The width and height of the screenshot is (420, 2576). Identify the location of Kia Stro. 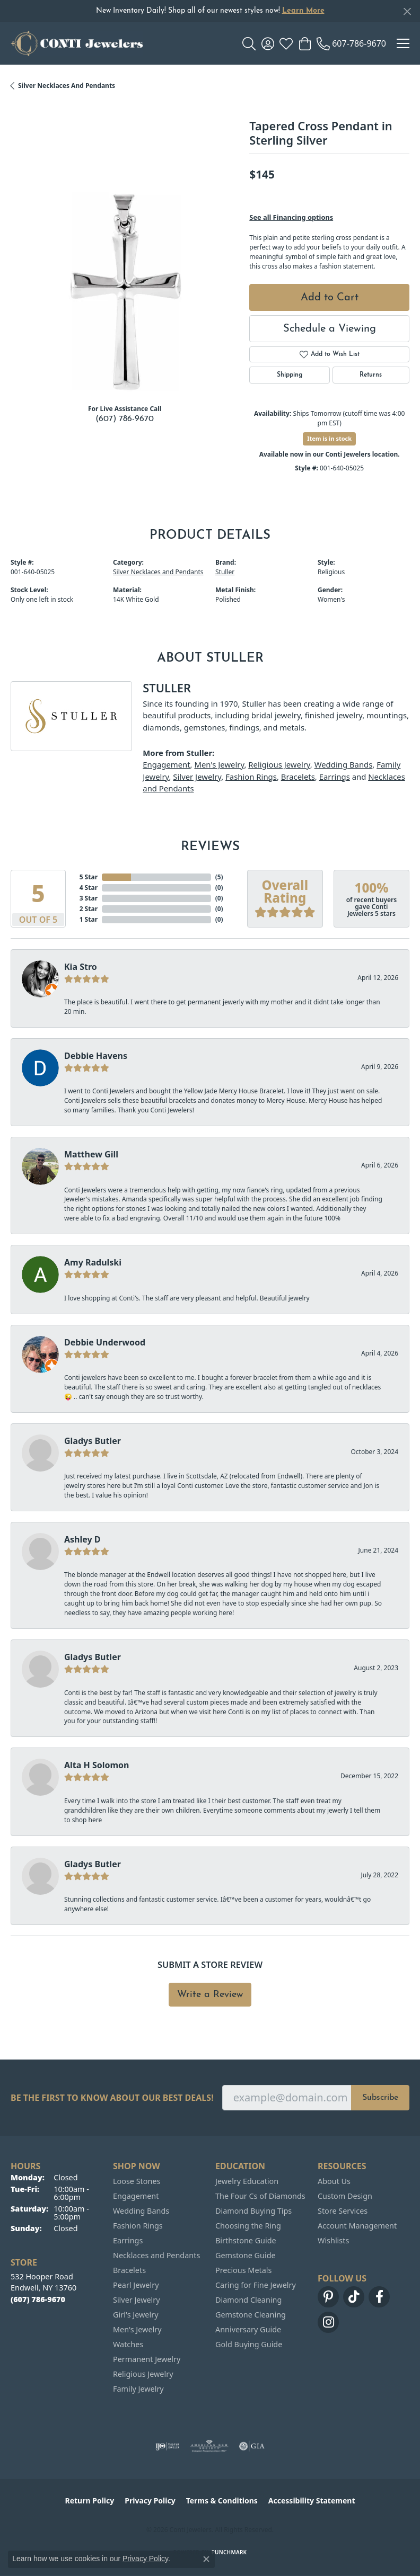
(80, 967).